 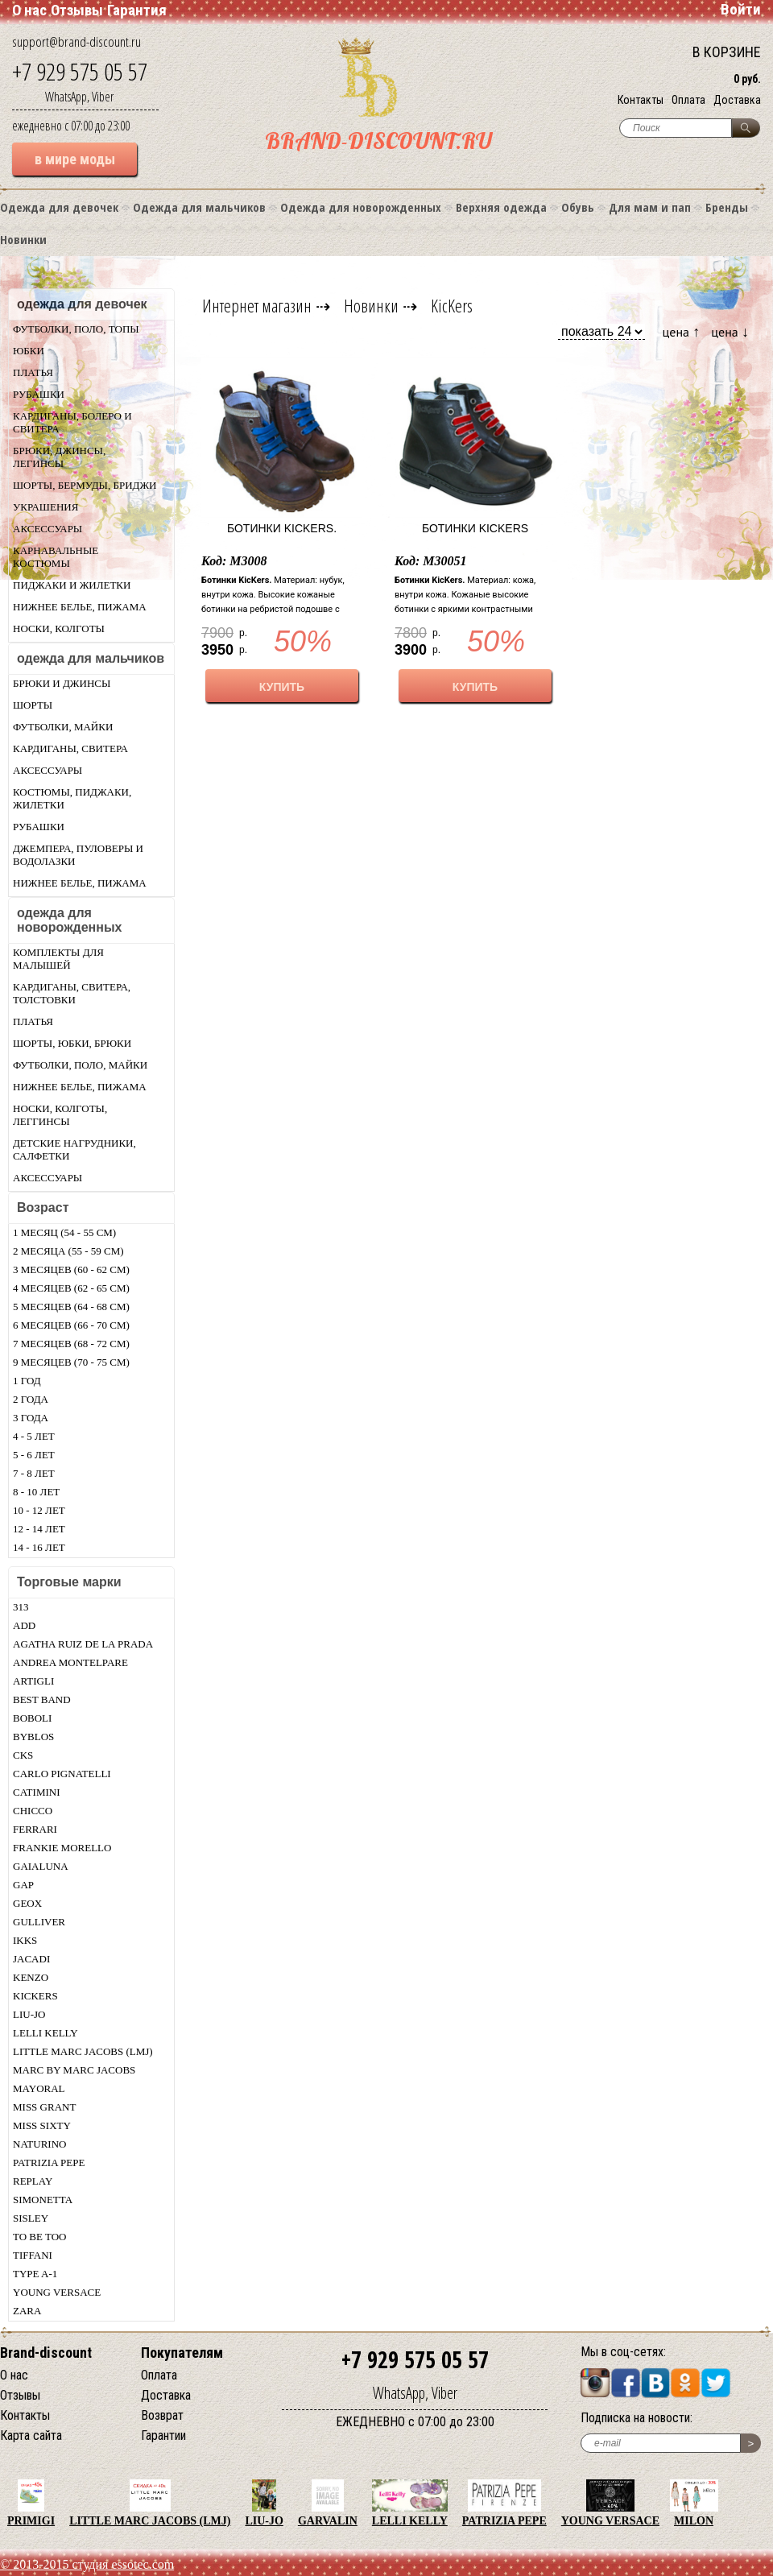 I want to click on 2 месяца (55 - 59 см), so click(x=68, y=1251).